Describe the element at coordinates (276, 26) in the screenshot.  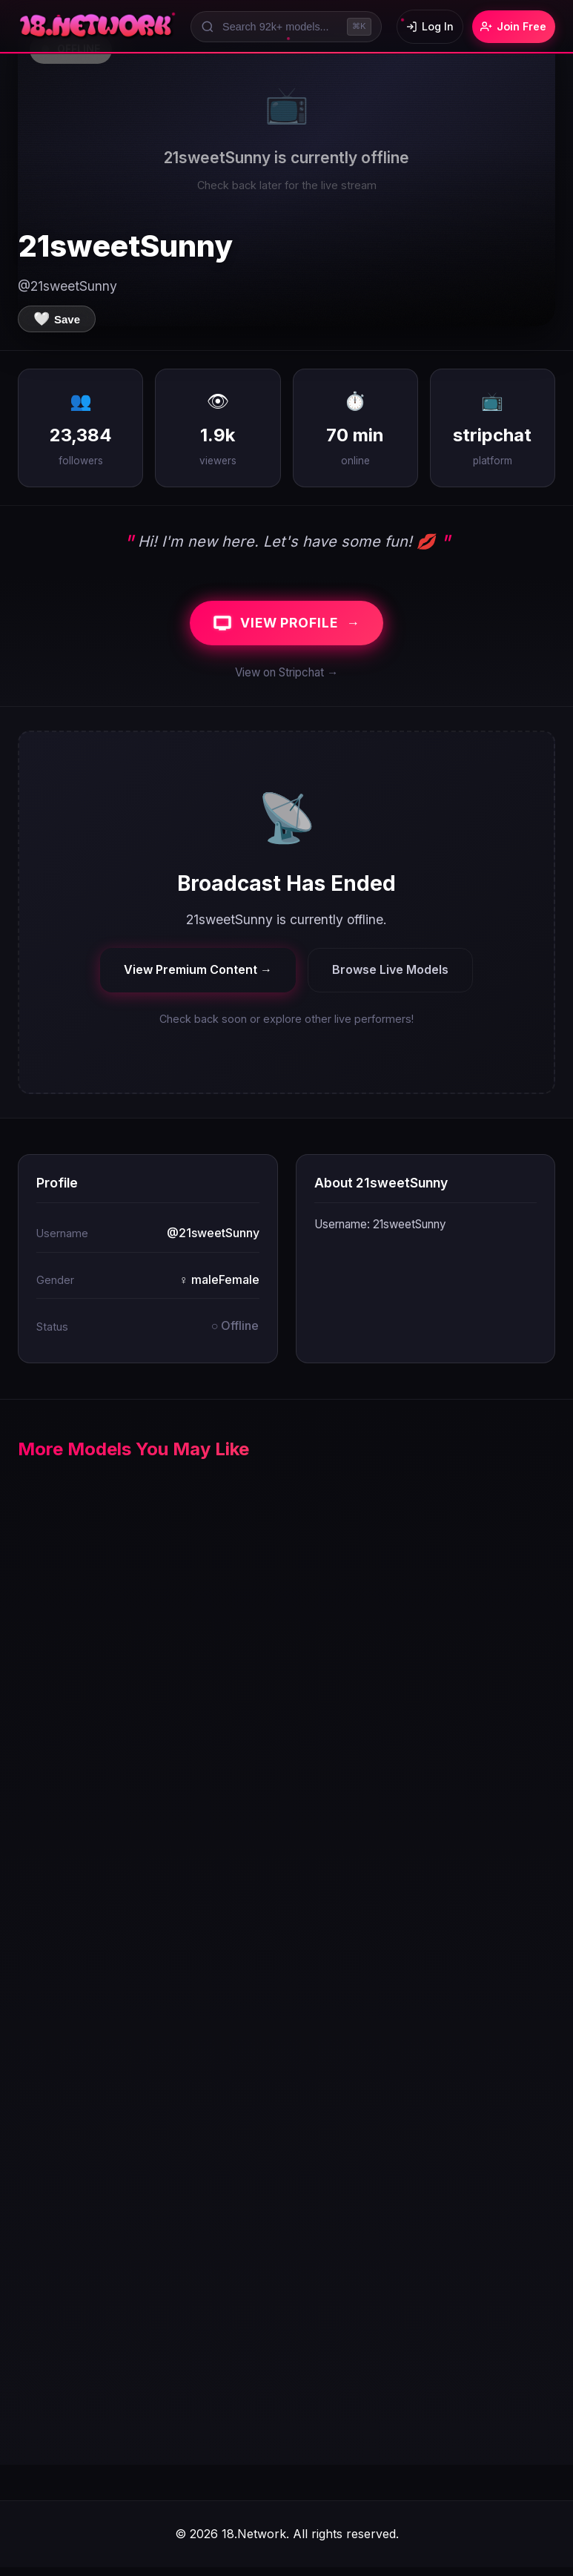
I see `[Search models]` at that location.